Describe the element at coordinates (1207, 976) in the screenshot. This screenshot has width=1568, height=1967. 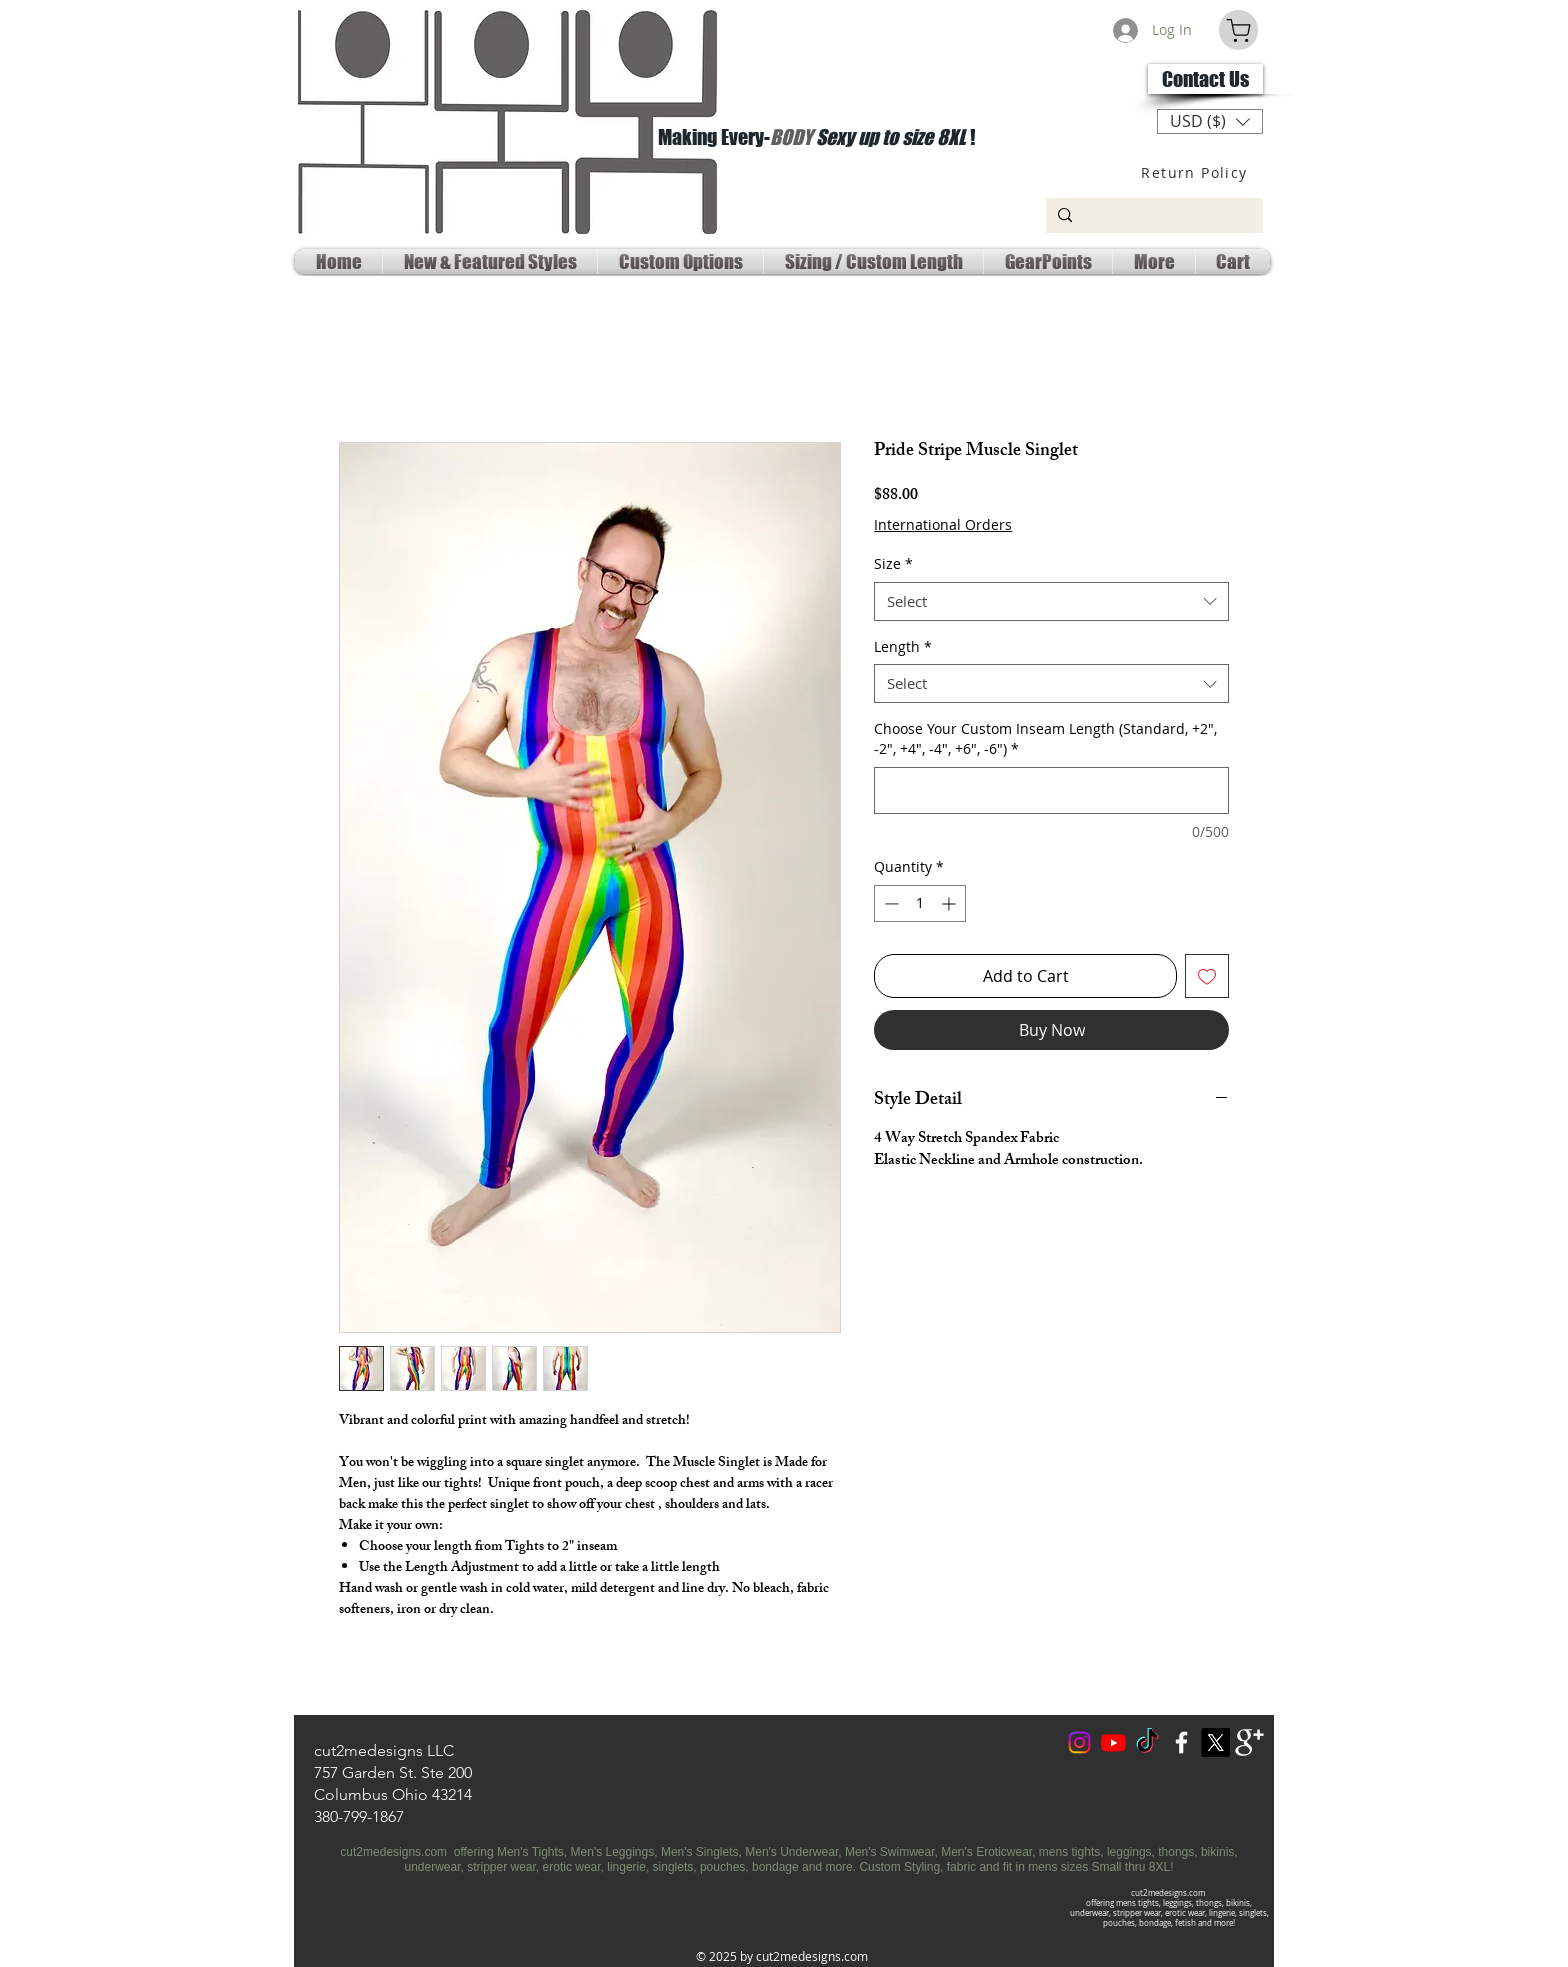
I see `[Add to Wishlist]` at that location.